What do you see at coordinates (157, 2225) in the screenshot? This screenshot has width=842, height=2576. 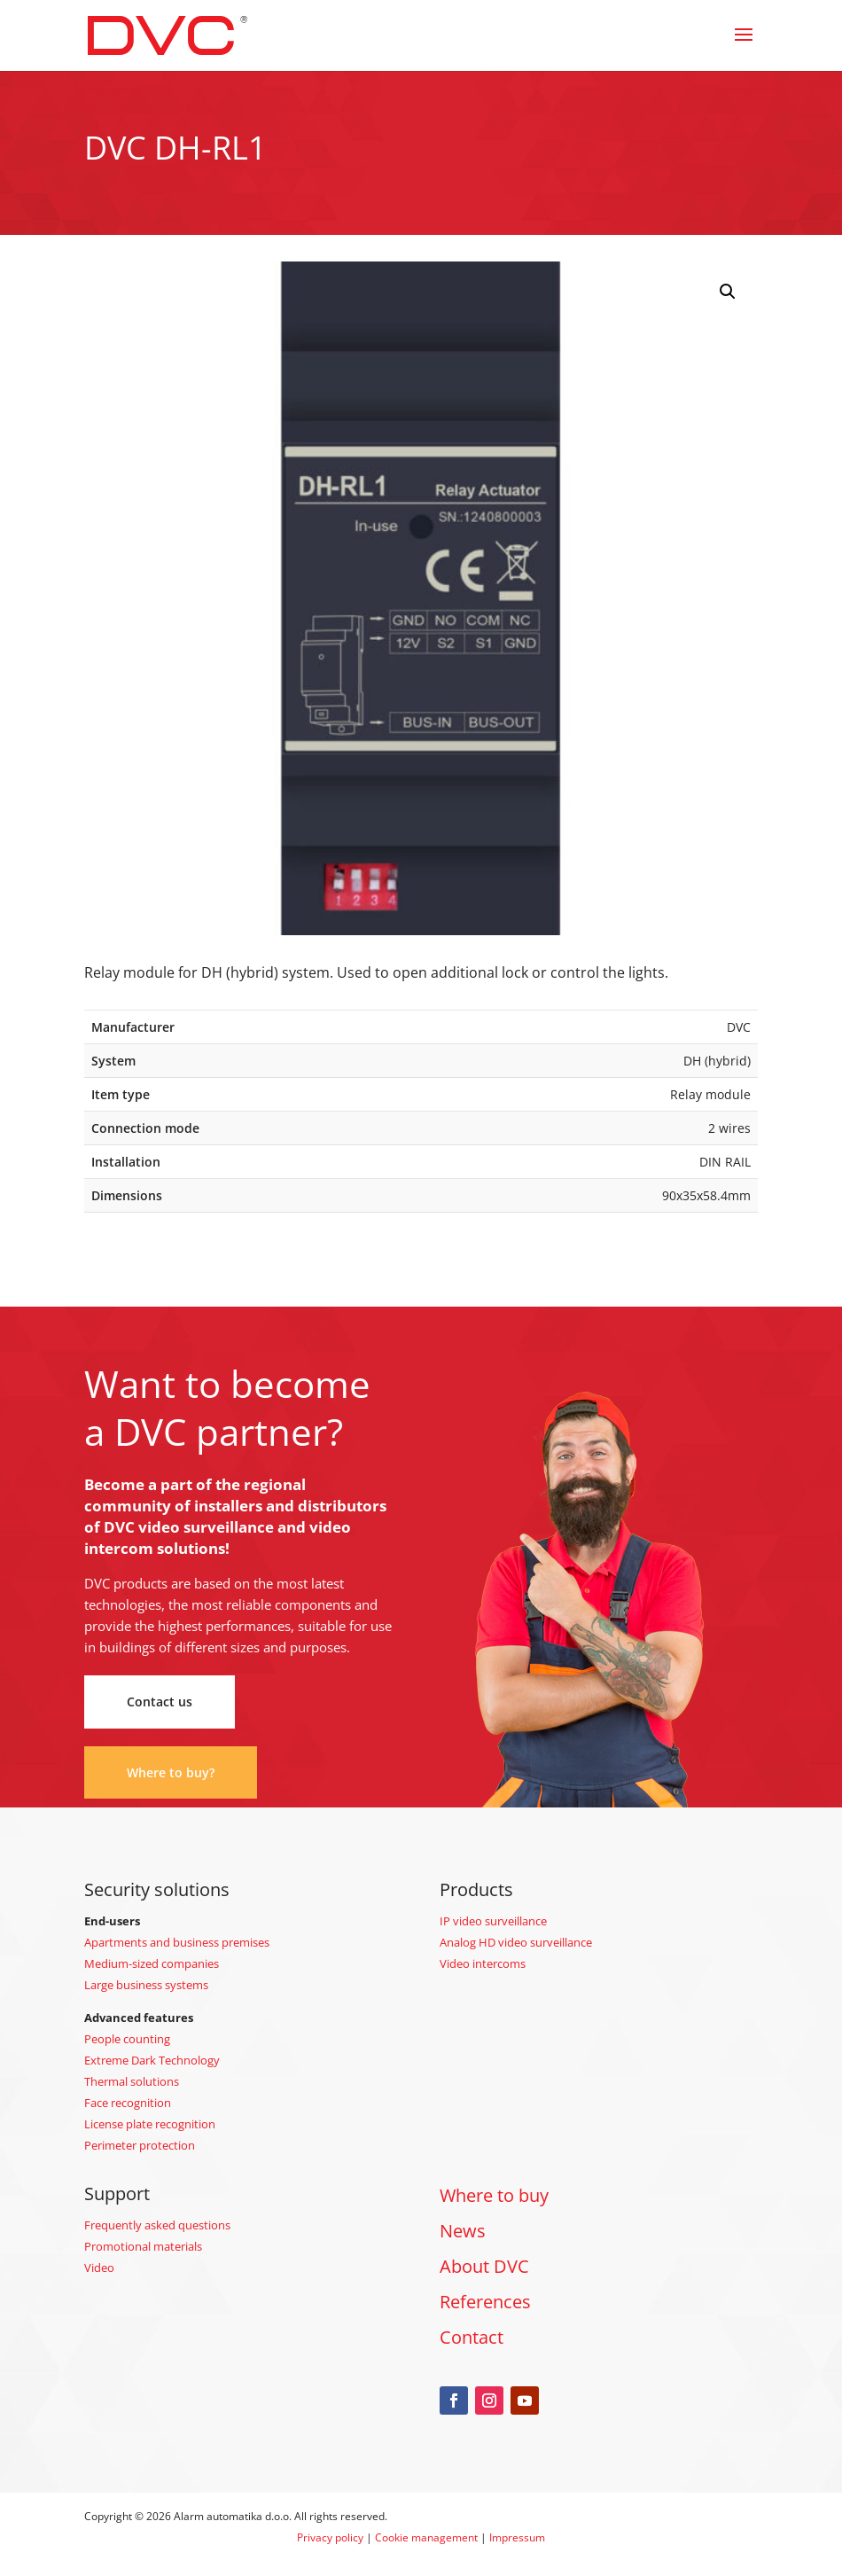 I see `Frequently asked questions` at bounding box center [157, 2225].